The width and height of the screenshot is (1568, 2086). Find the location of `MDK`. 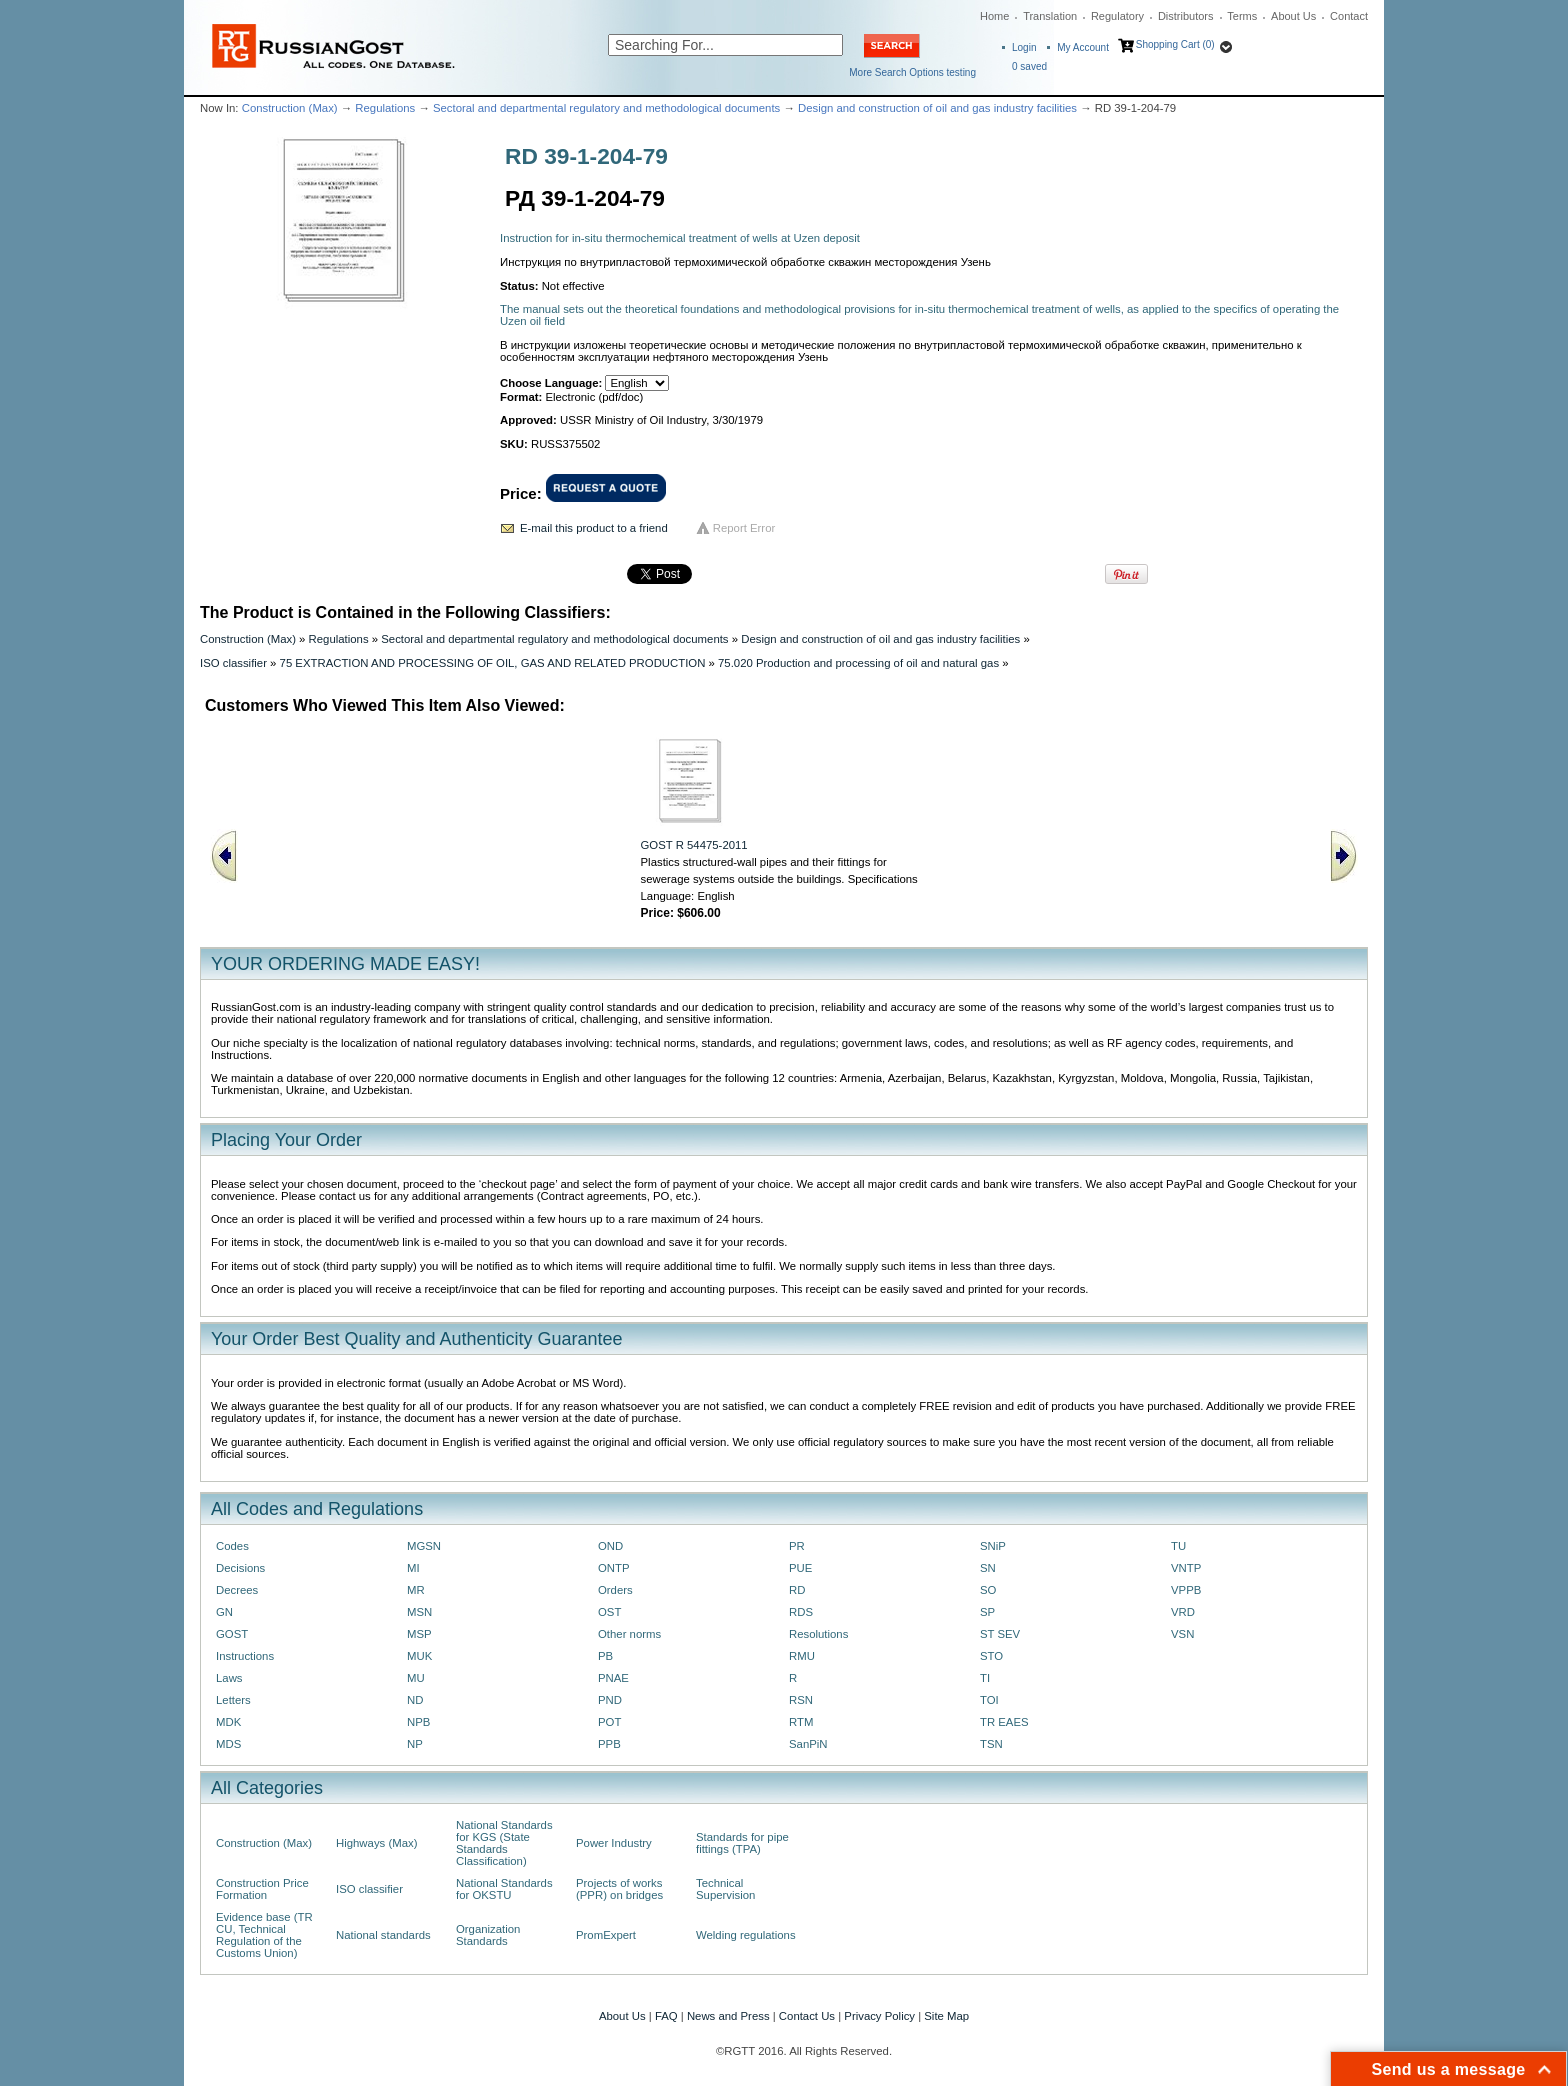

MDK is located at coordinates (228, 1722).